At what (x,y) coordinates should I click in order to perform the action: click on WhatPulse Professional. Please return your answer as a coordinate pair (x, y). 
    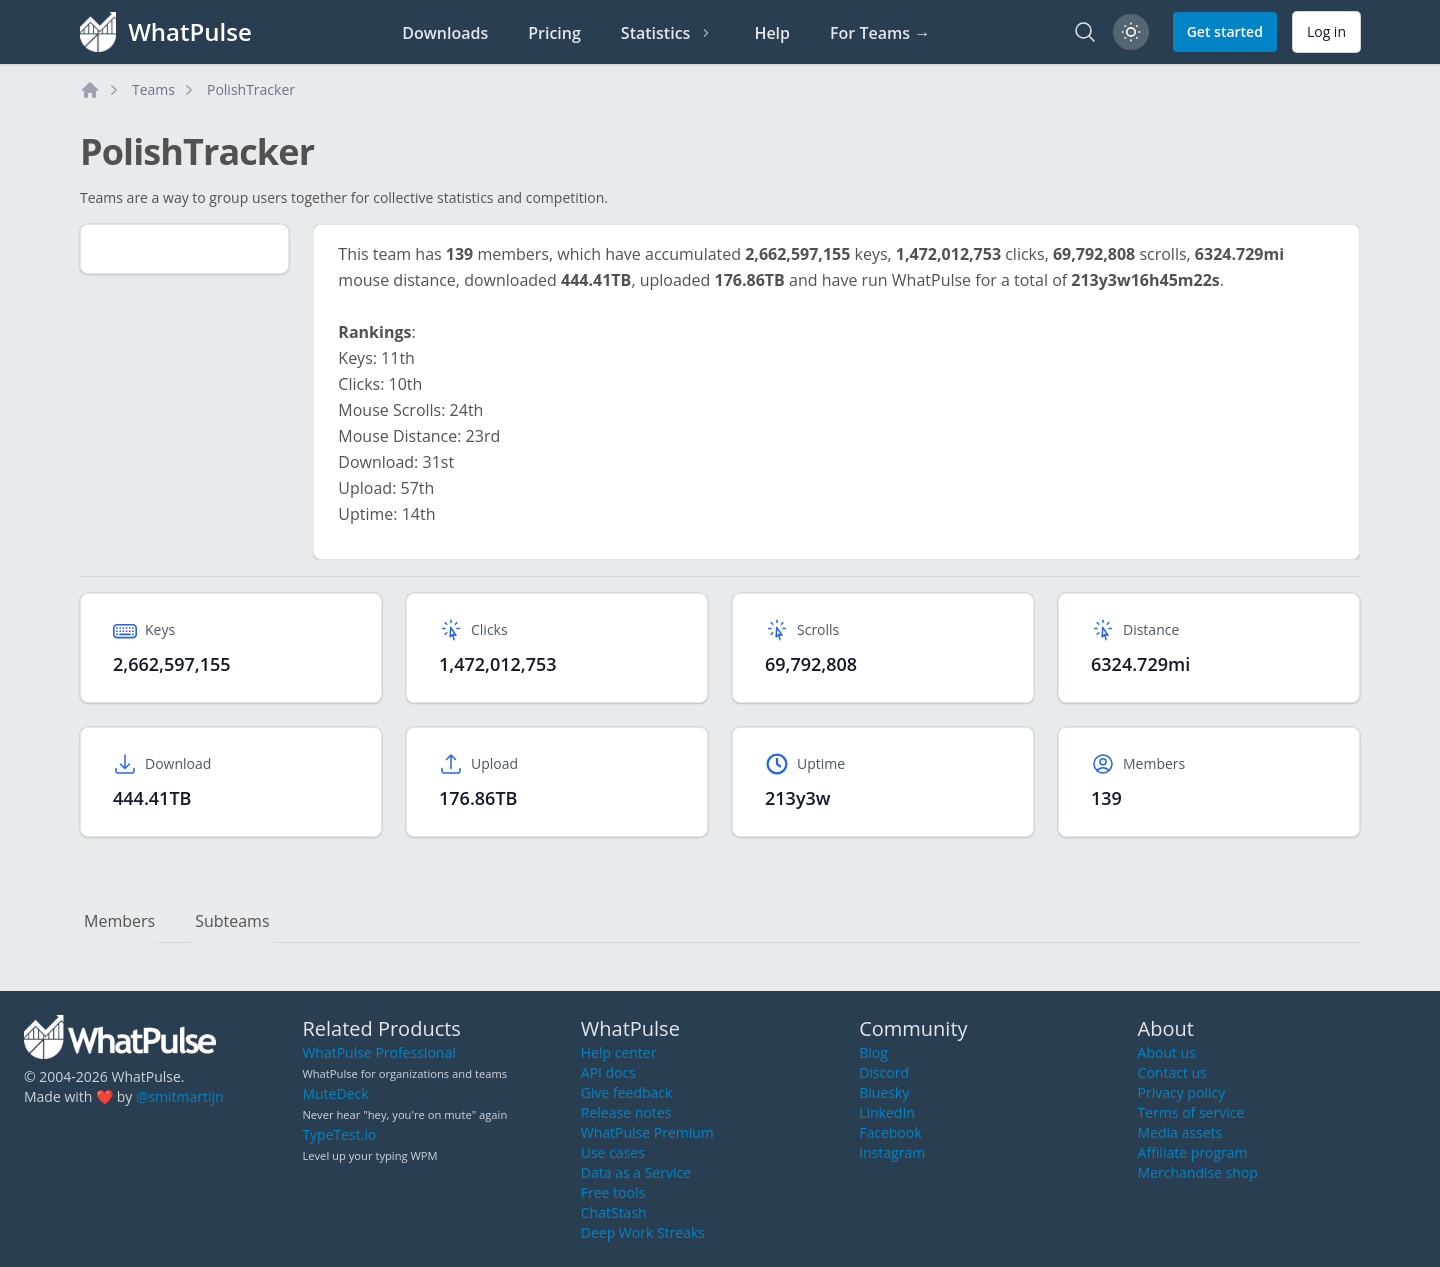
    Looking at the image, I should click on (378, 1052).